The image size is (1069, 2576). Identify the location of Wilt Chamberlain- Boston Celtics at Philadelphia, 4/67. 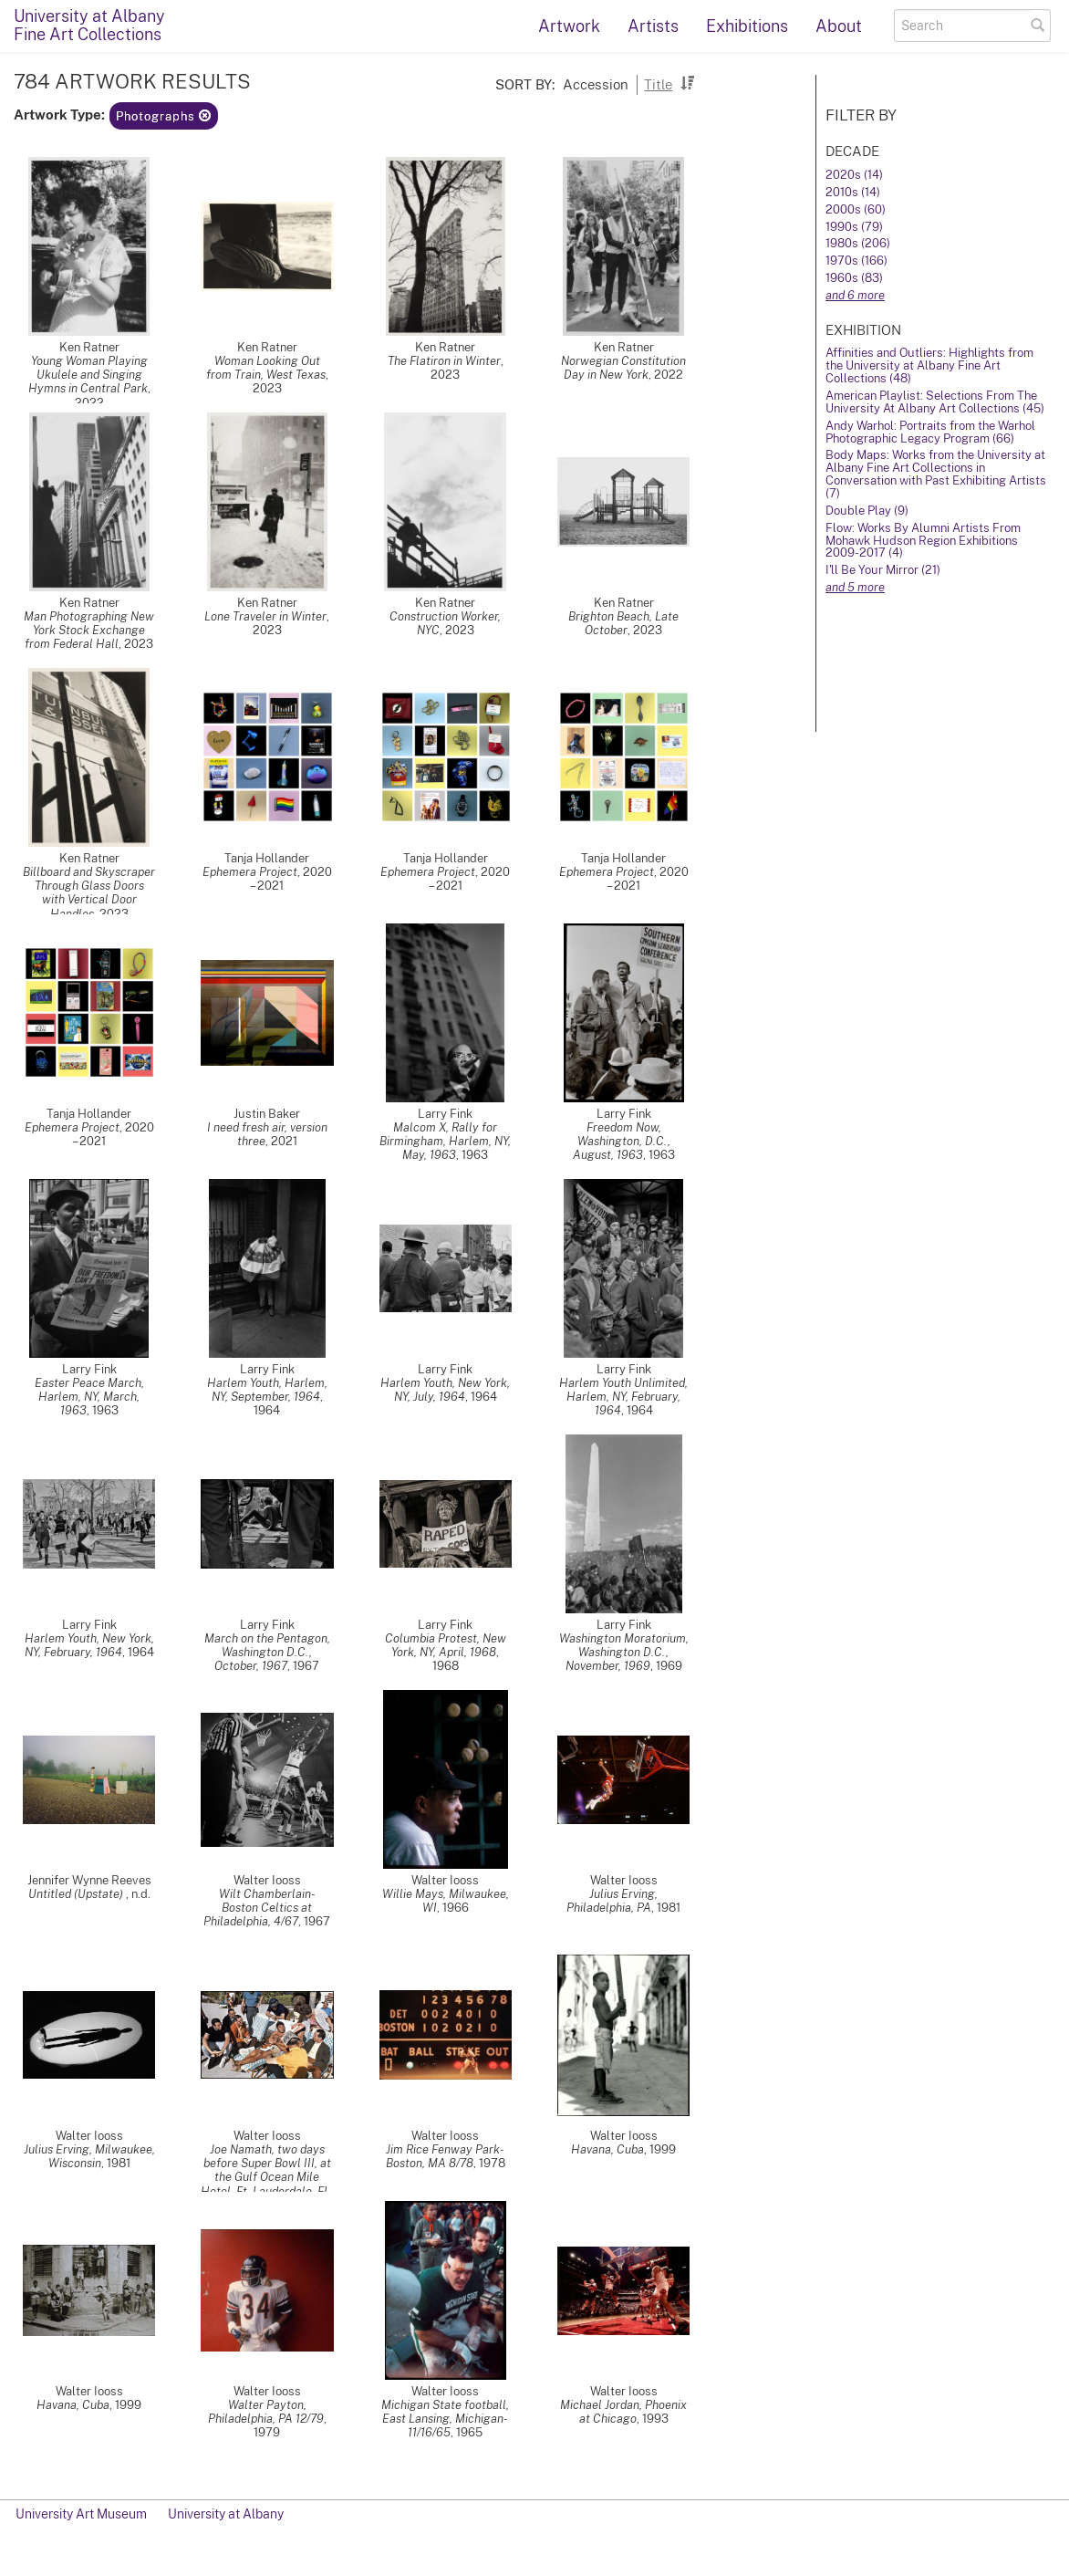
(259, 1907).